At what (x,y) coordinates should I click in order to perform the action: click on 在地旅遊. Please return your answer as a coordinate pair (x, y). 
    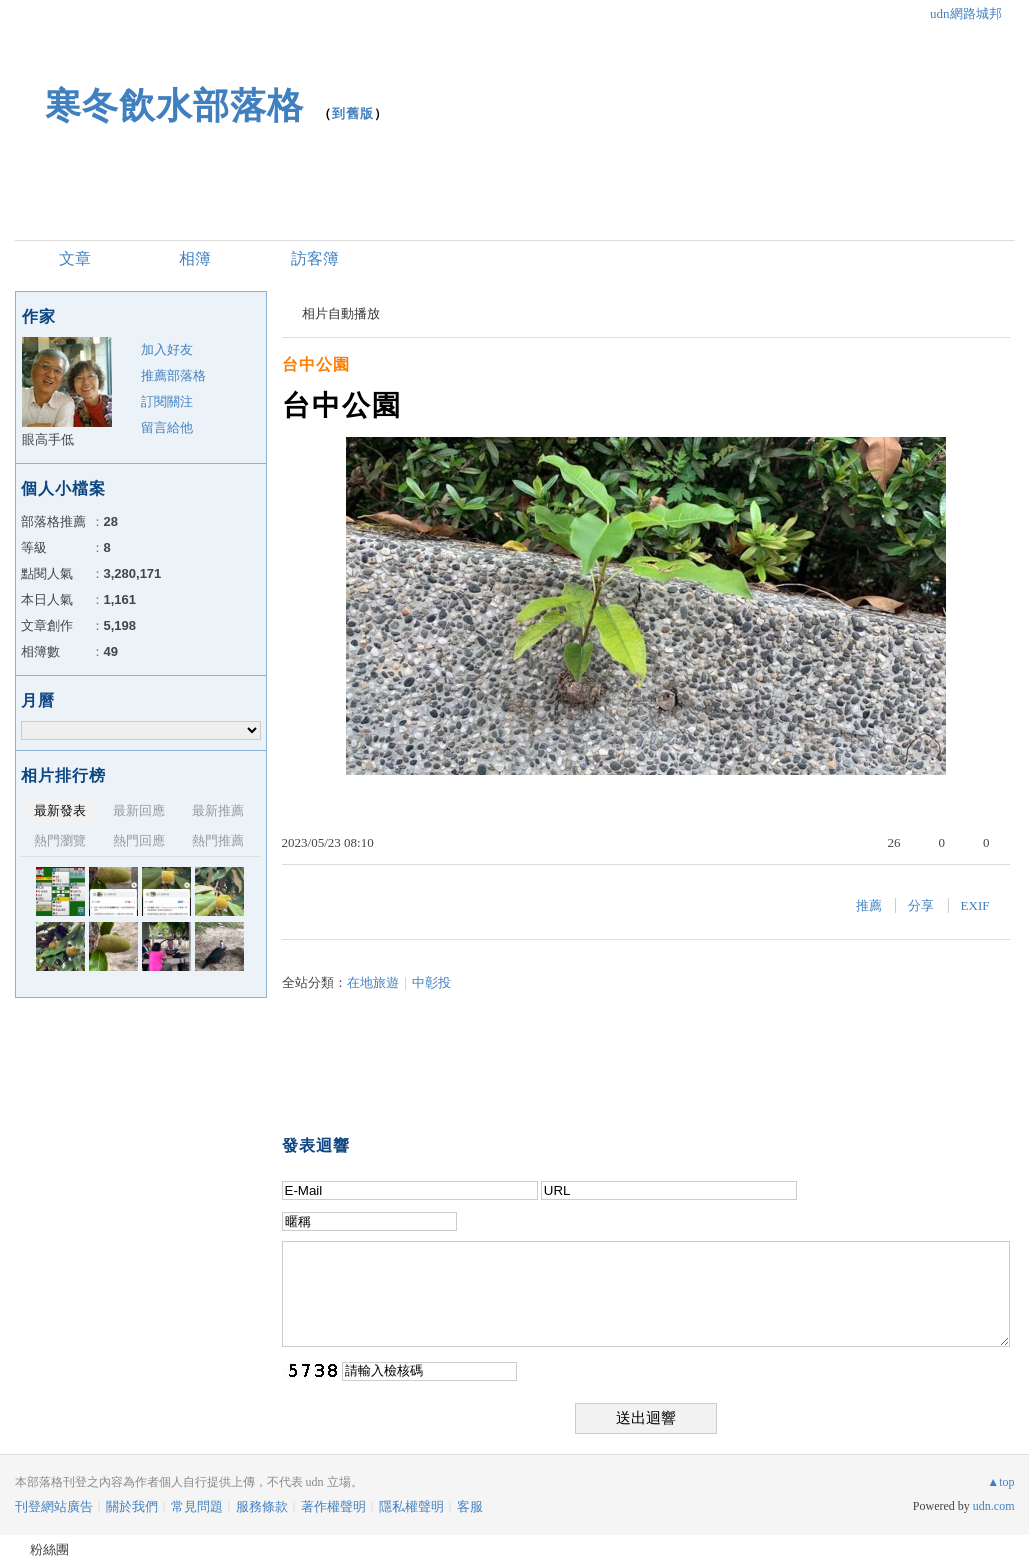
    Looking at the image, I should click on (373, 982).